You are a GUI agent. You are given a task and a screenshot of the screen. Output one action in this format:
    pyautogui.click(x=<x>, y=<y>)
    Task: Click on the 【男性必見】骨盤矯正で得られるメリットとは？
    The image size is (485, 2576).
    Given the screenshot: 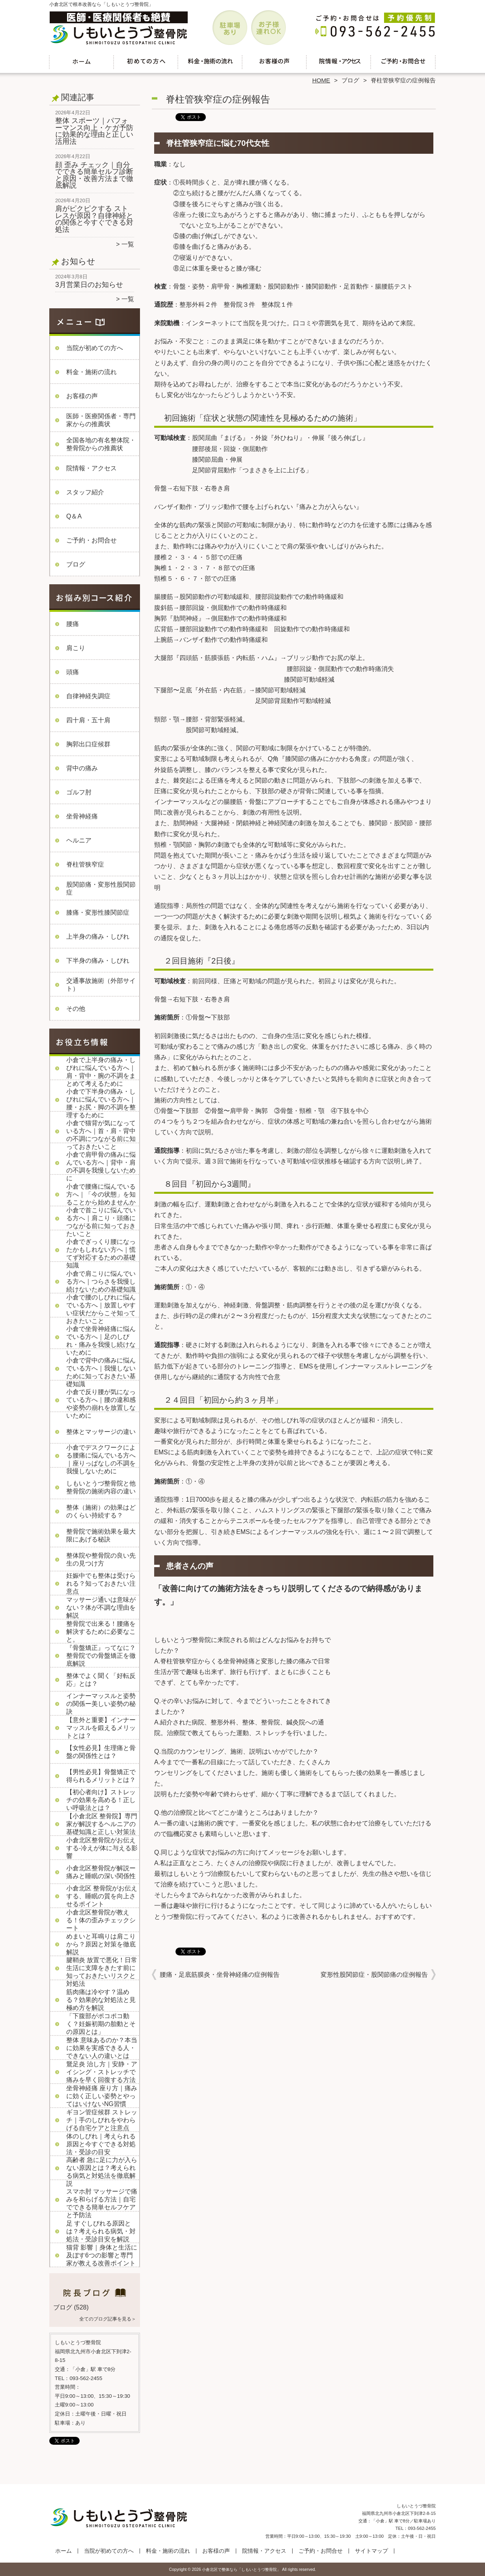 What is the action you would take?
    pyautogui.click(x=101, y=1776)
    